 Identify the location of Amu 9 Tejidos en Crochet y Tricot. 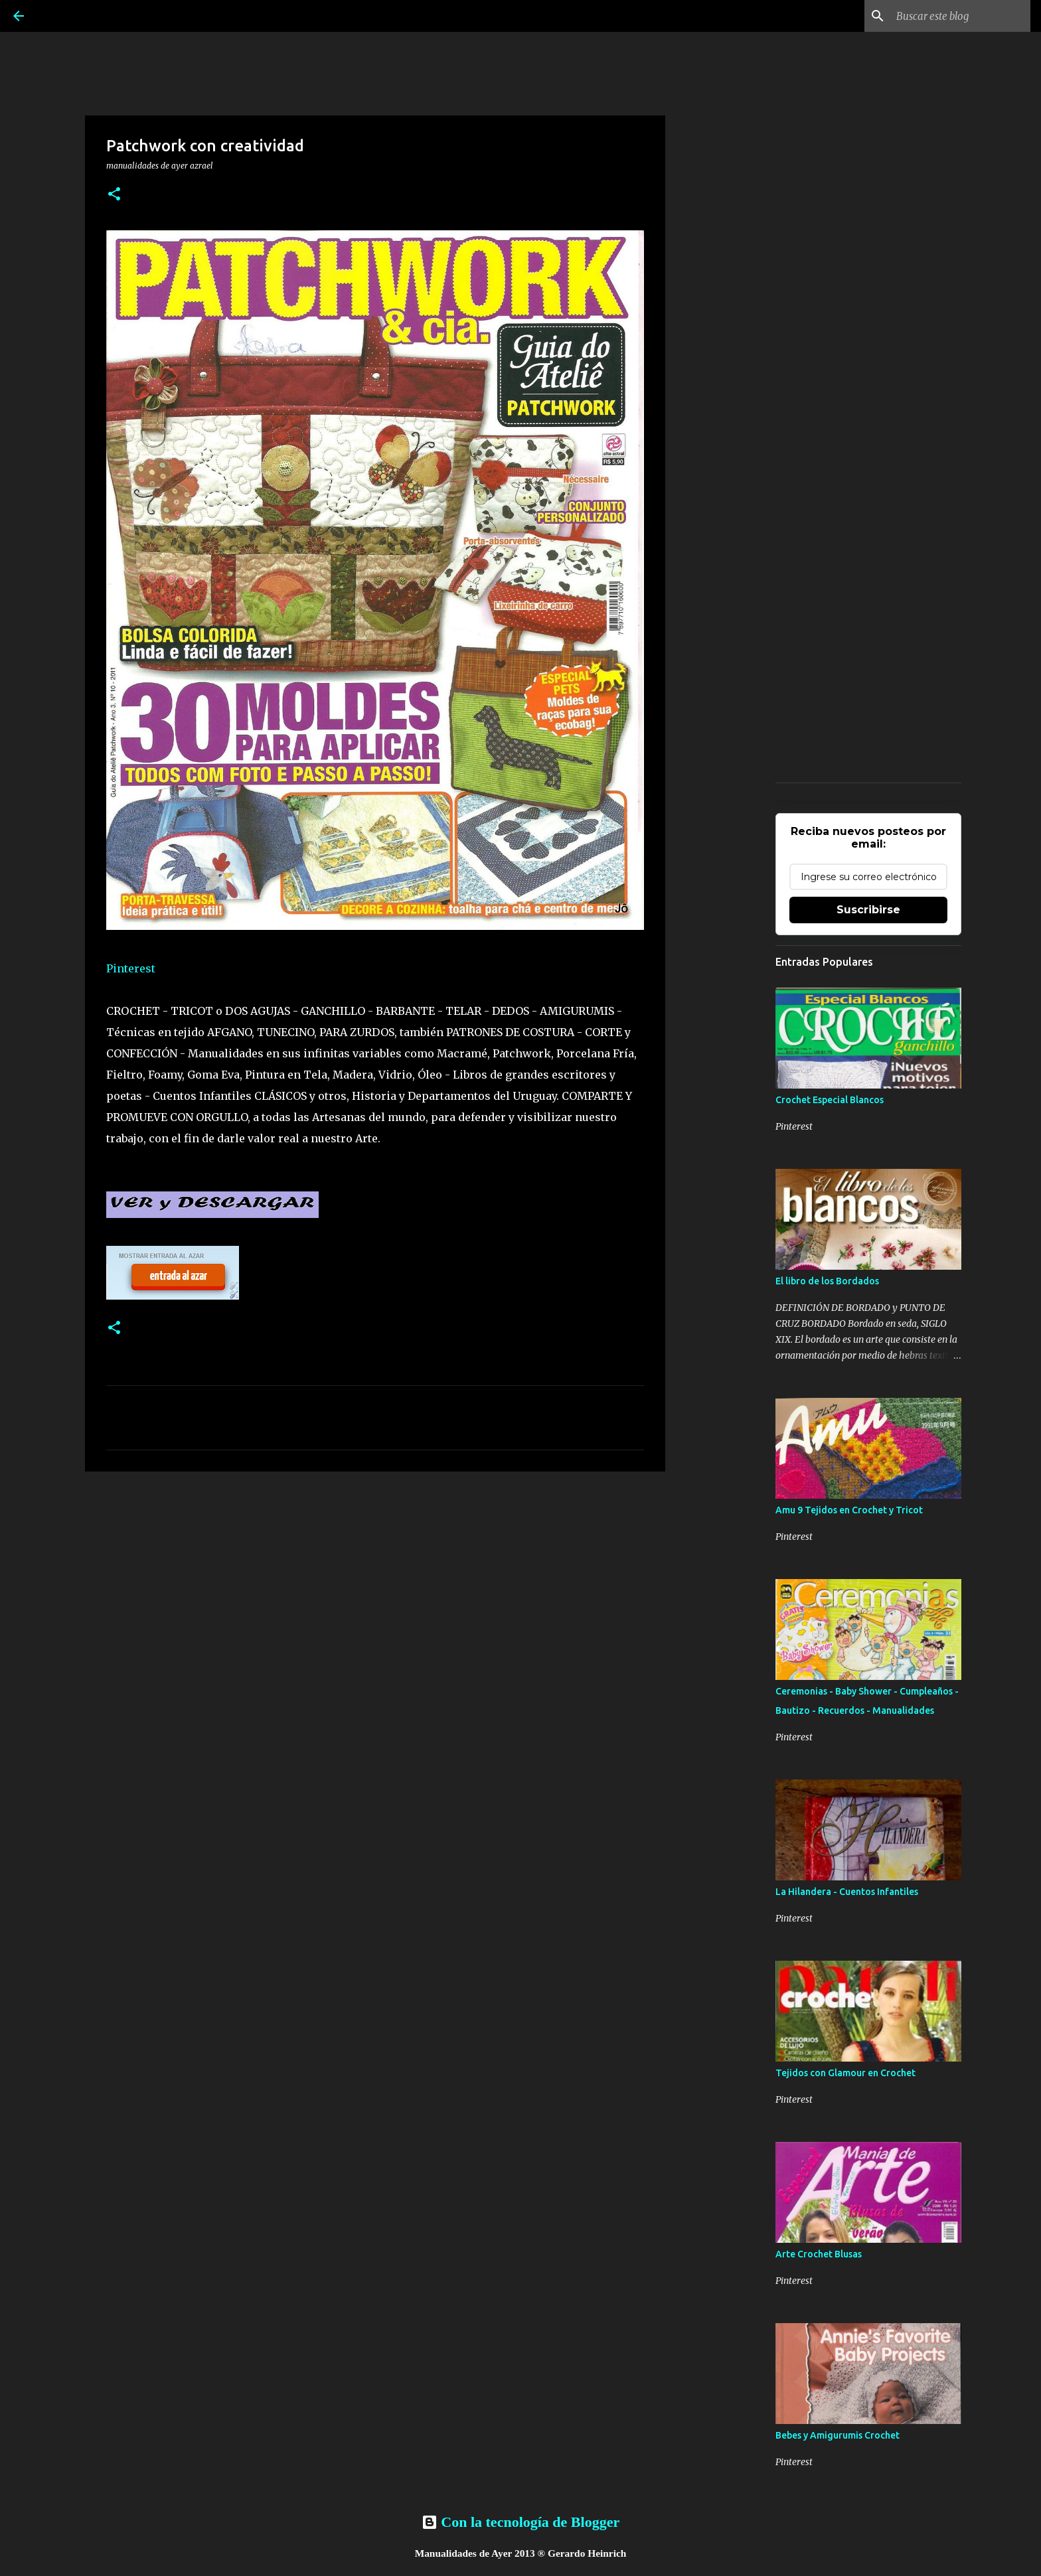
(849, 1510).